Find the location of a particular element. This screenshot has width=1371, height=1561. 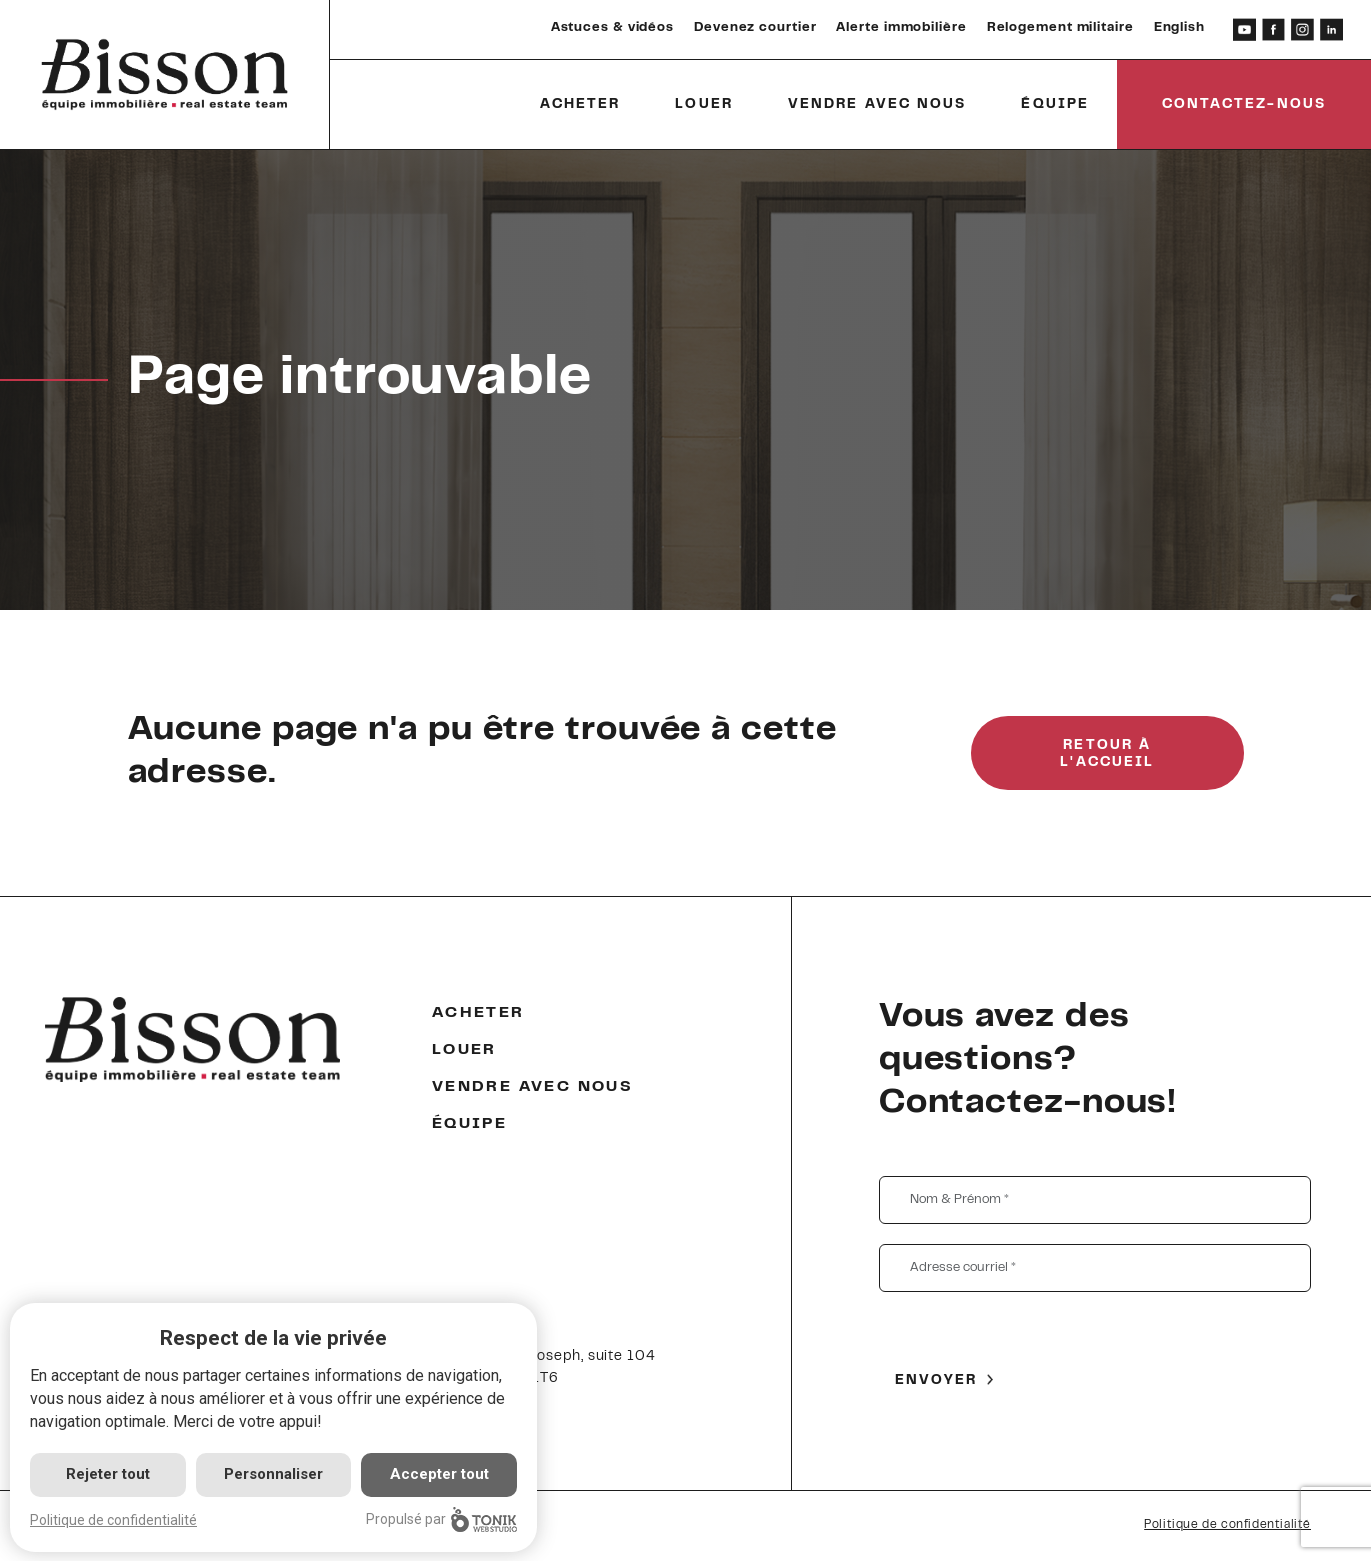

Personnaliser is located at coordinates (273, 1474).